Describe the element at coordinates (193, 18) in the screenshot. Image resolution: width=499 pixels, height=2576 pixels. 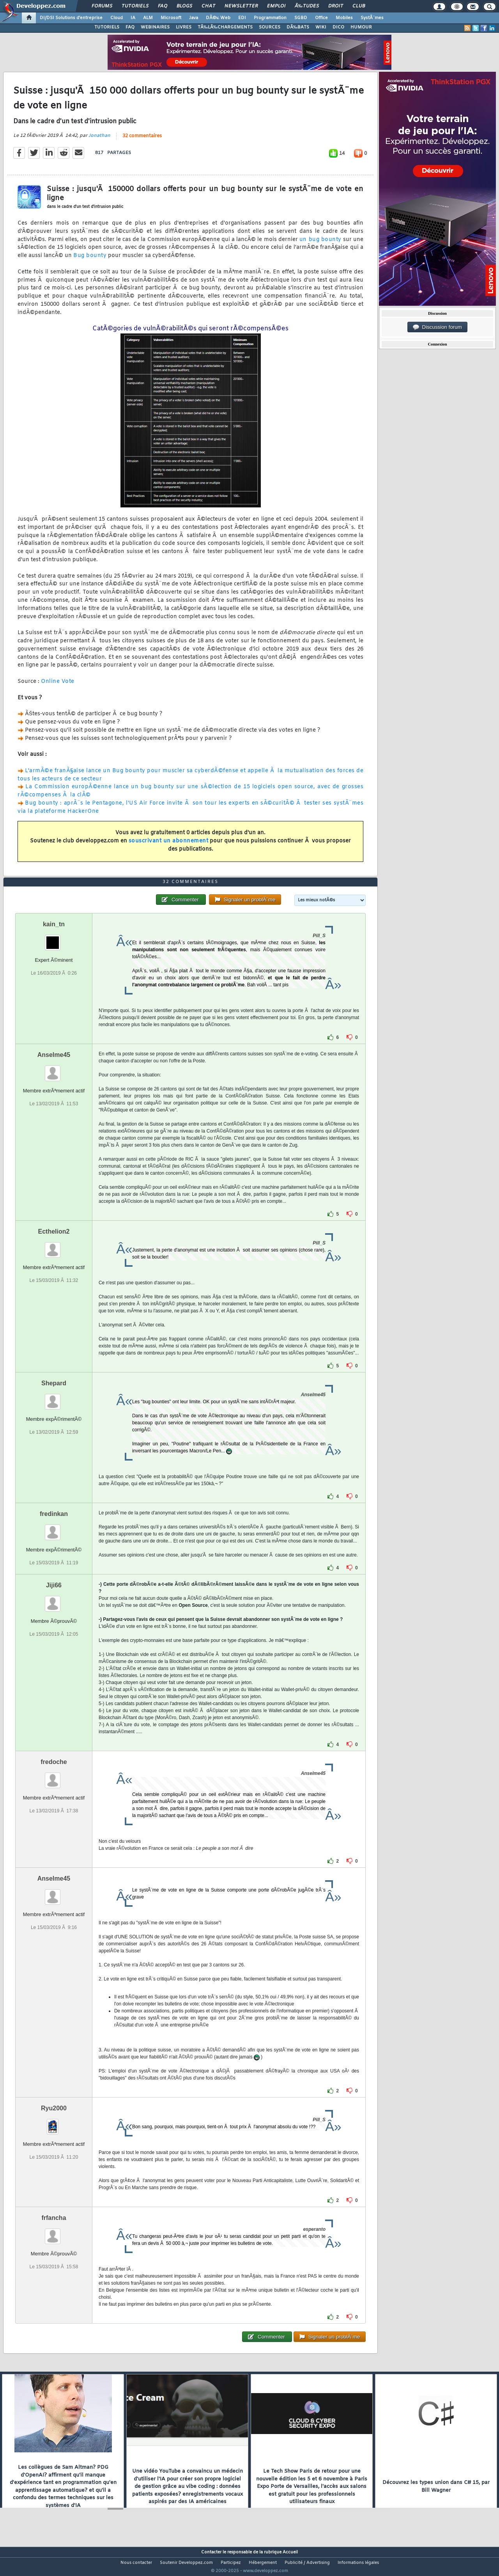
I see `Java` at that location.